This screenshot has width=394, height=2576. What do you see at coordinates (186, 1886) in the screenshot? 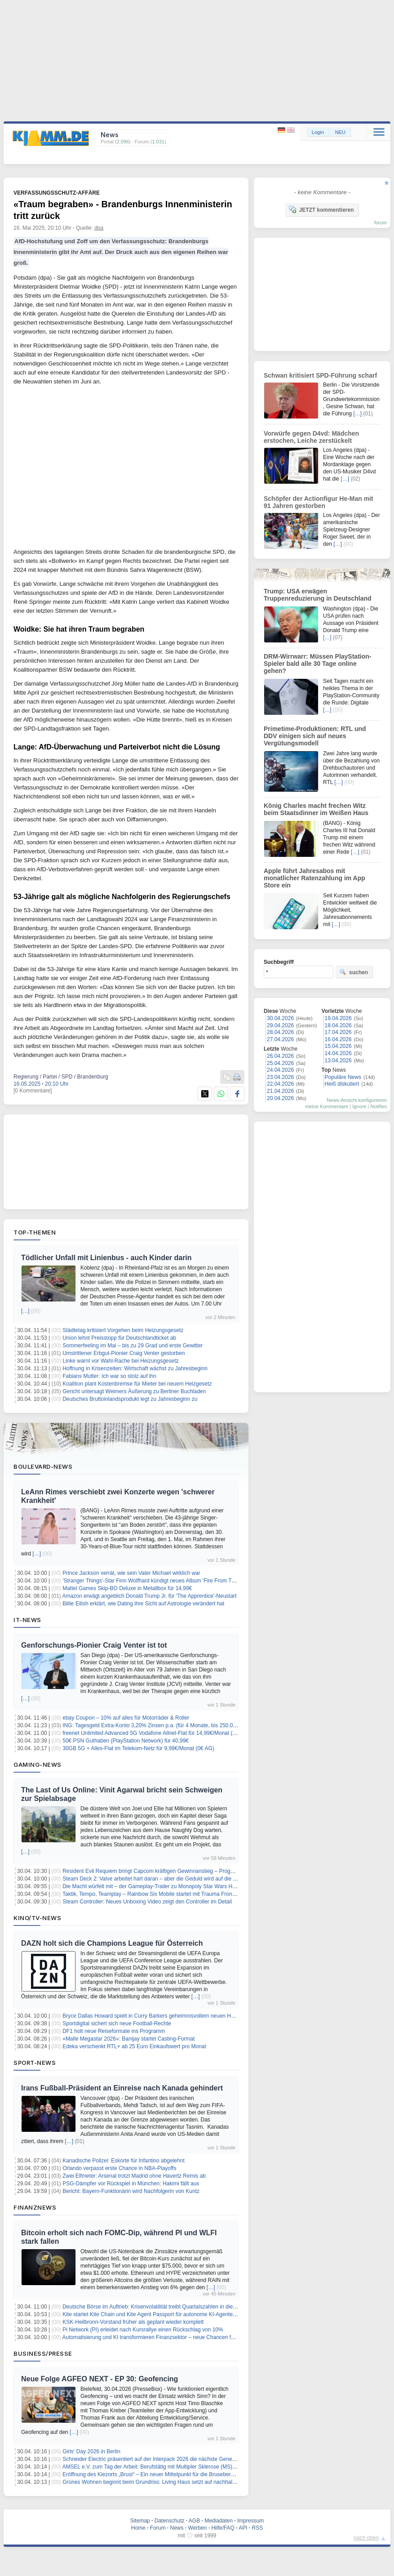
I see `Die Macht würfelt mit – der Gameplay‑Trailer zu Monopoly Star Wars Heroes vs. Villains ist veröffentlicht` at bounding box center [186, 1886].